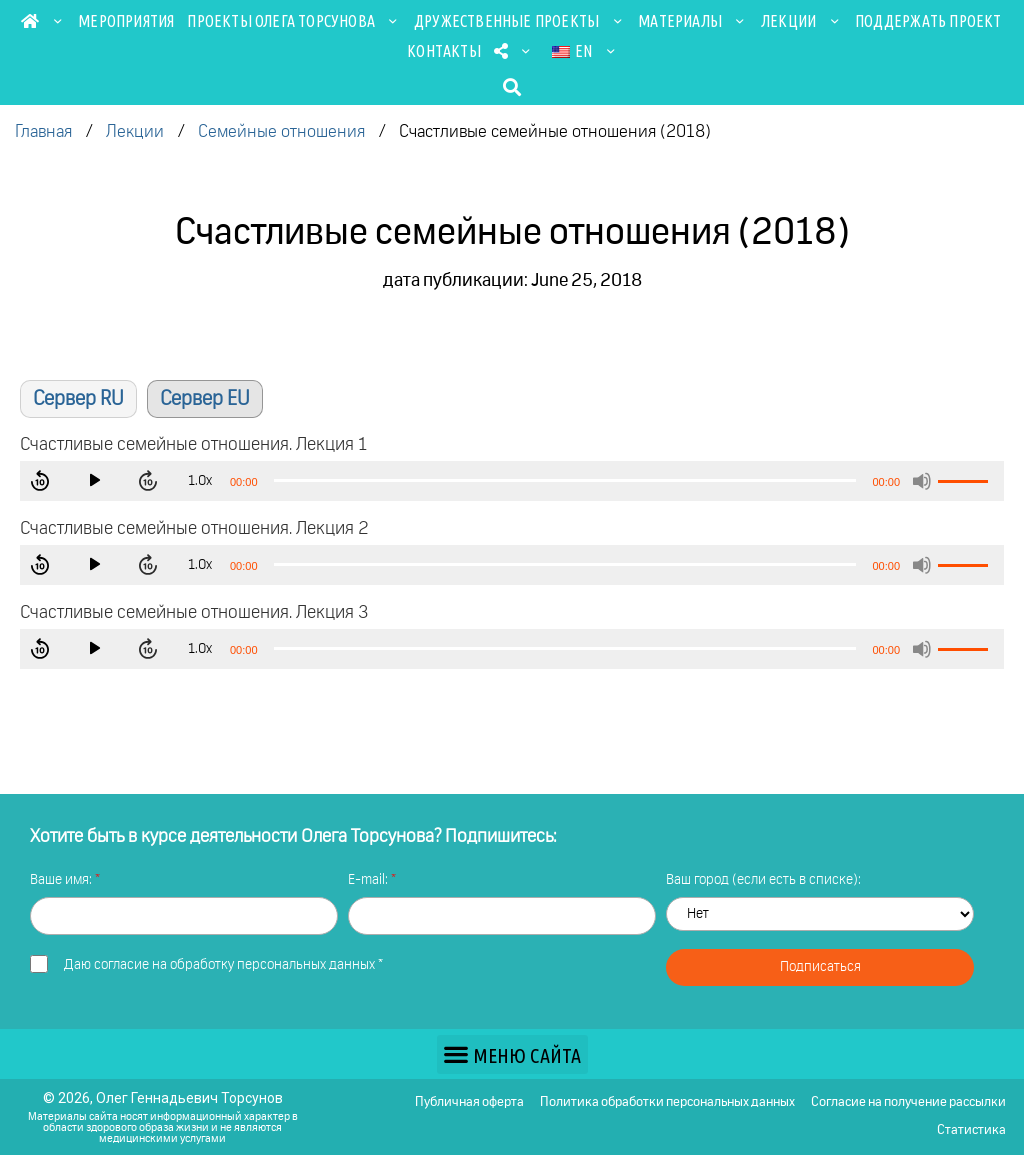  I want to click on Даю *, so click(223, 965).